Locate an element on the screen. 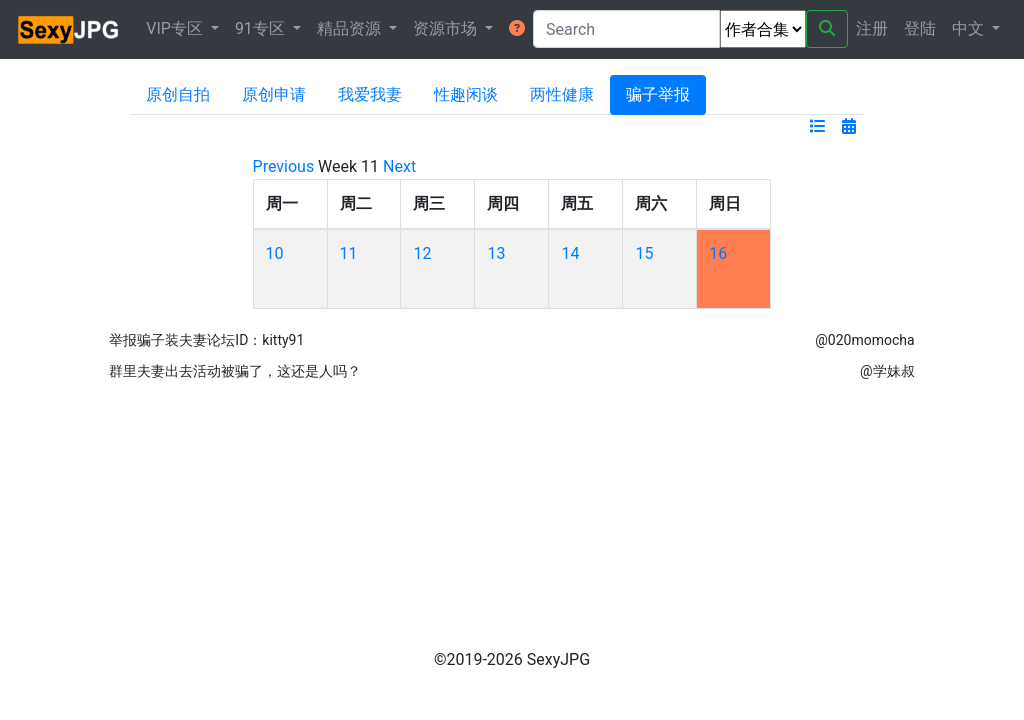 The width and height of the screenshot is (1024, 720). 14 is located at coordinates (570, 253).